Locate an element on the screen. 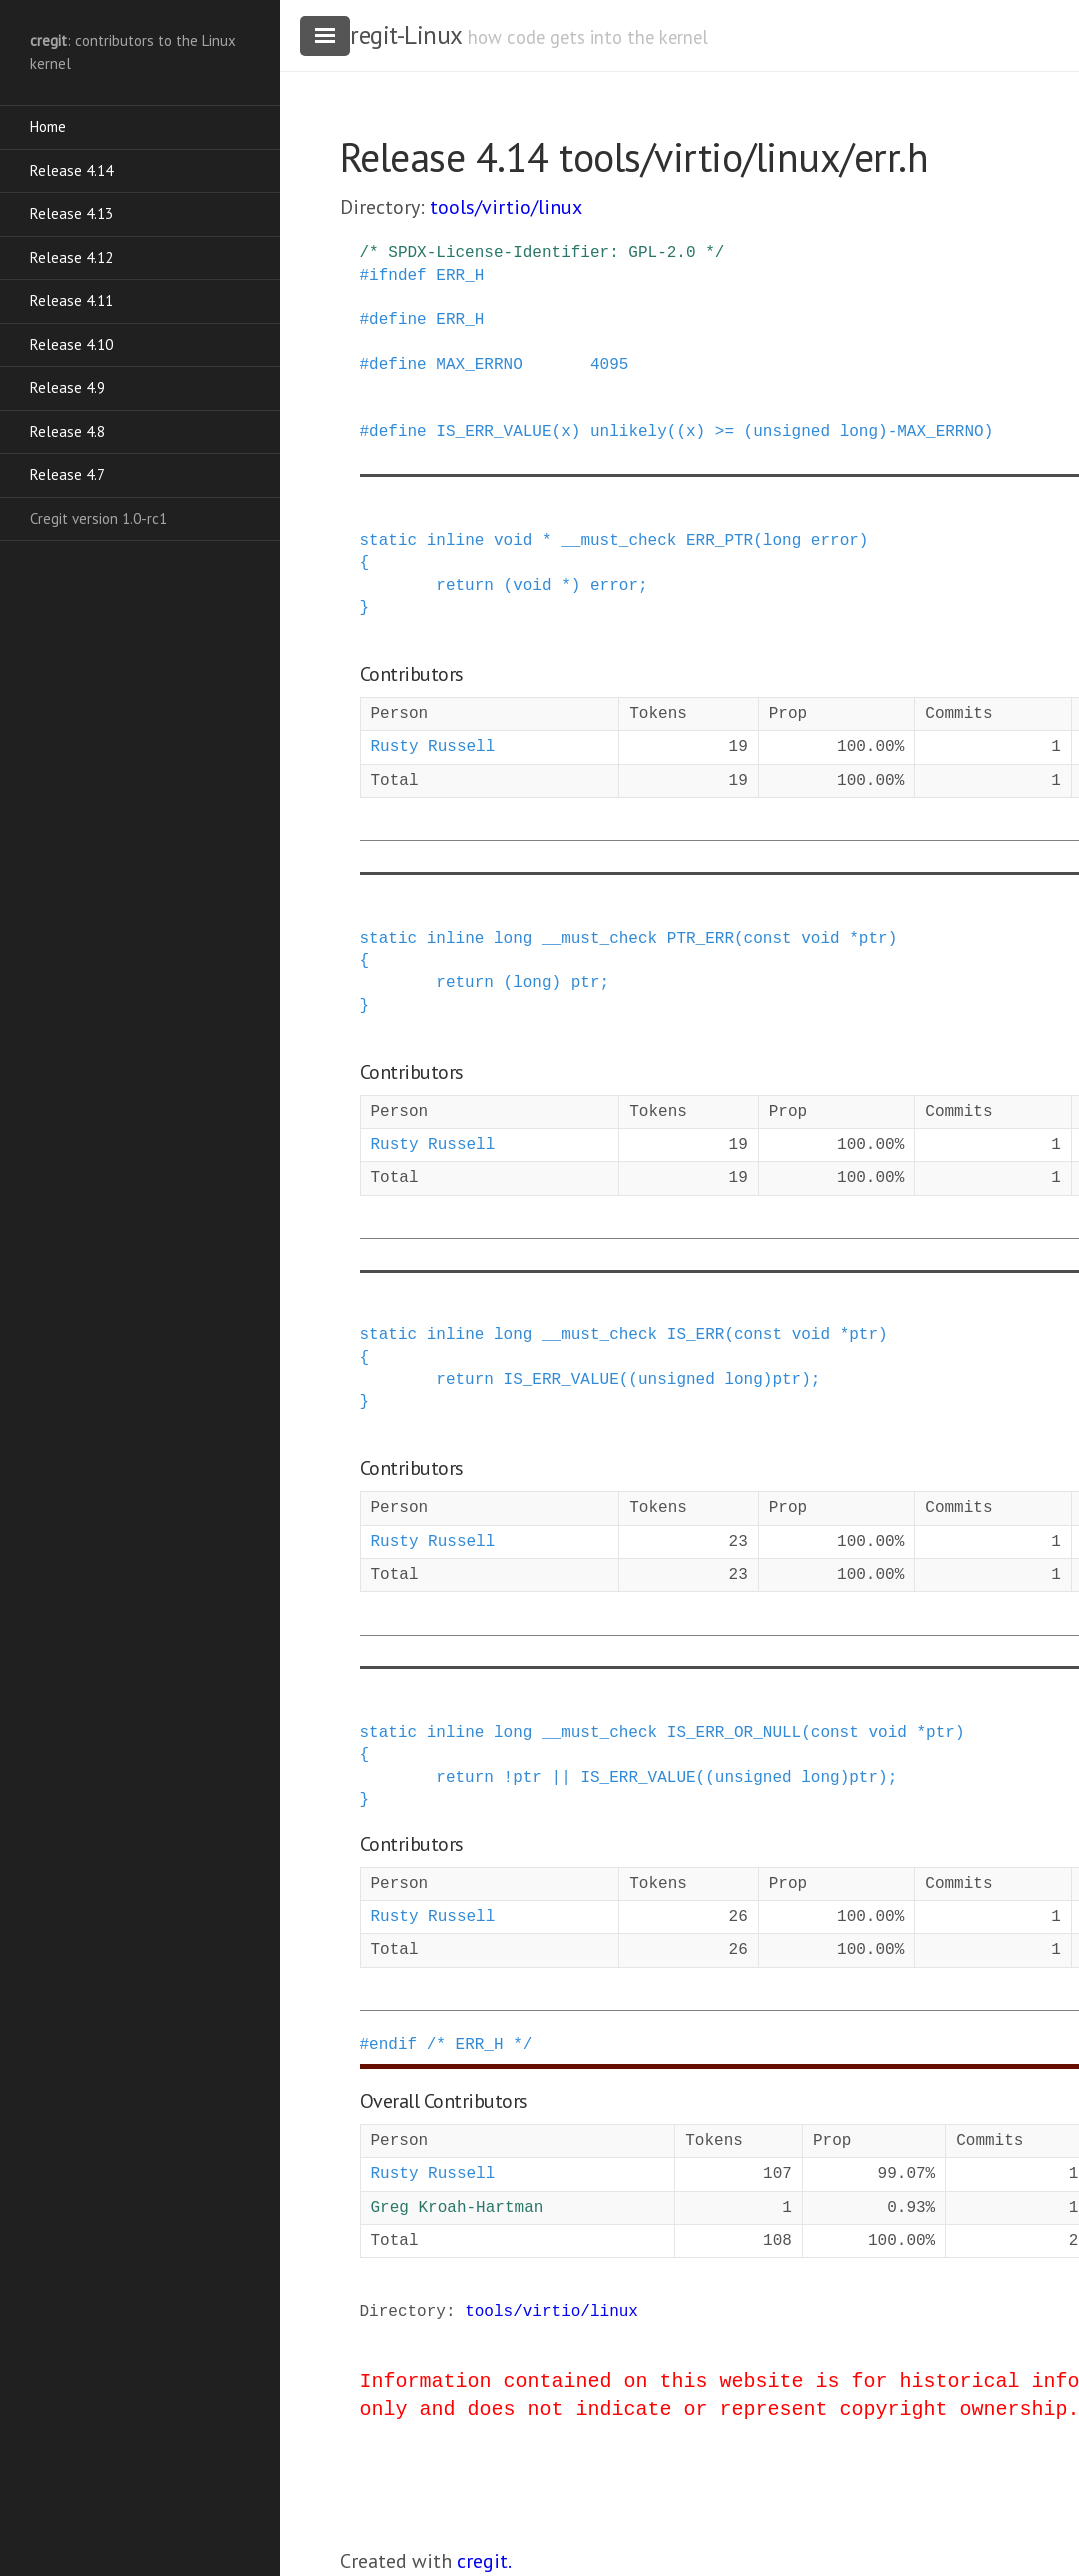  const is located at coordinates (768, 939).